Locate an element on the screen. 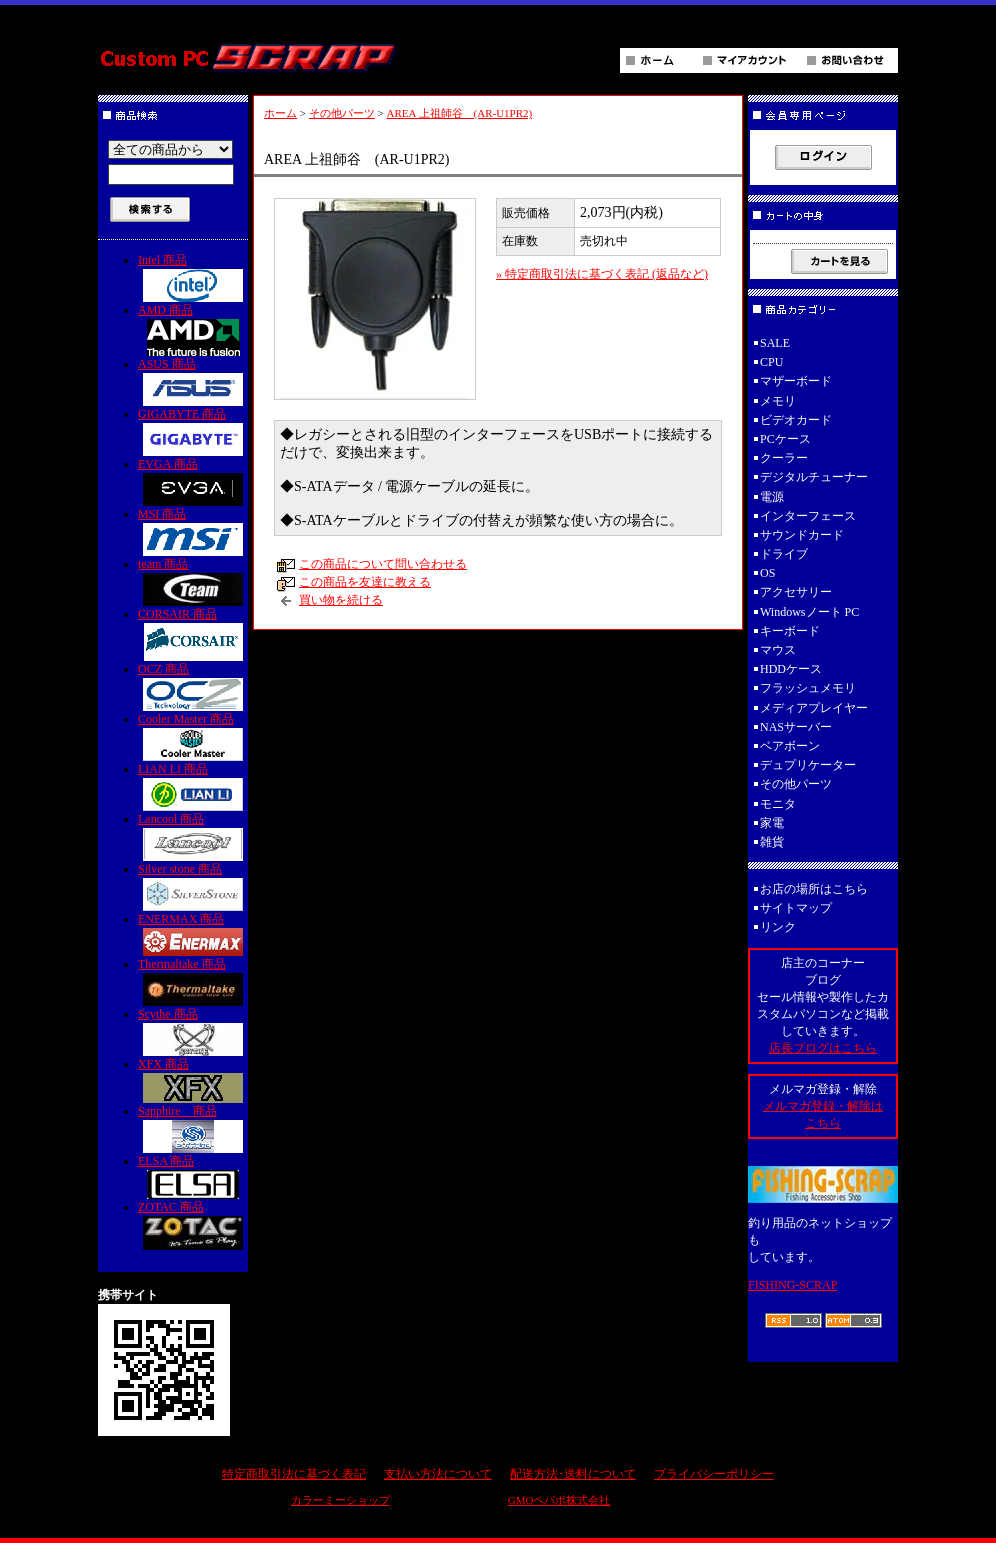 The width and height of the screenshot is (996, 1543). モニタ is located at coordinates (778, 804).